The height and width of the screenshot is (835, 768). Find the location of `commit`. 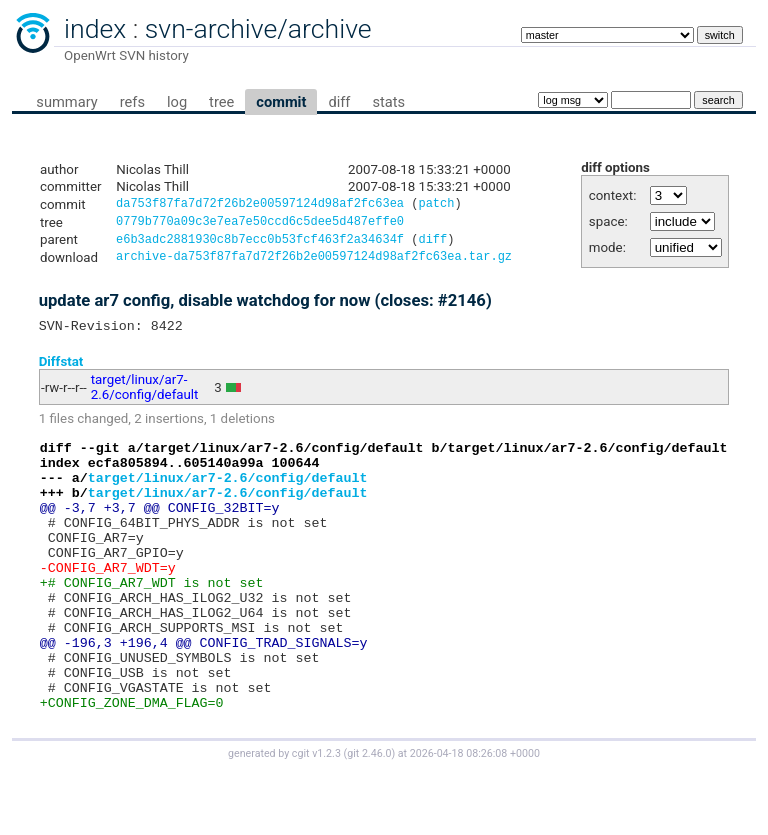

commit is located at coordinates (281, 102).